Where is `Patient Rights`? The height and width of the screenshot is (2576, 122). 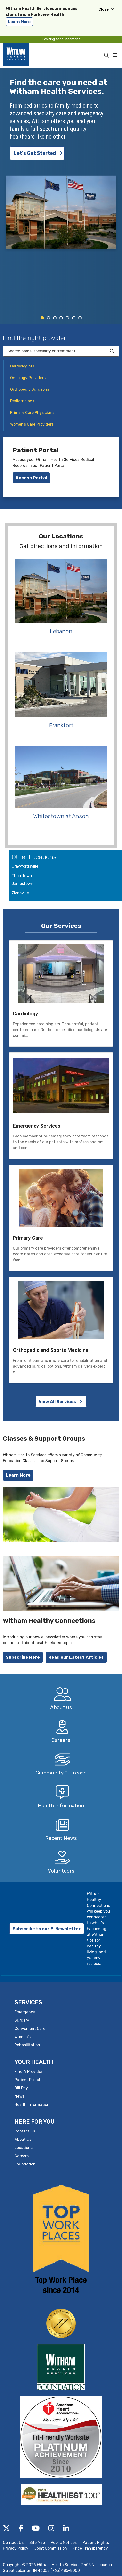
Patient Rights is located at coordinates (95, 2542).